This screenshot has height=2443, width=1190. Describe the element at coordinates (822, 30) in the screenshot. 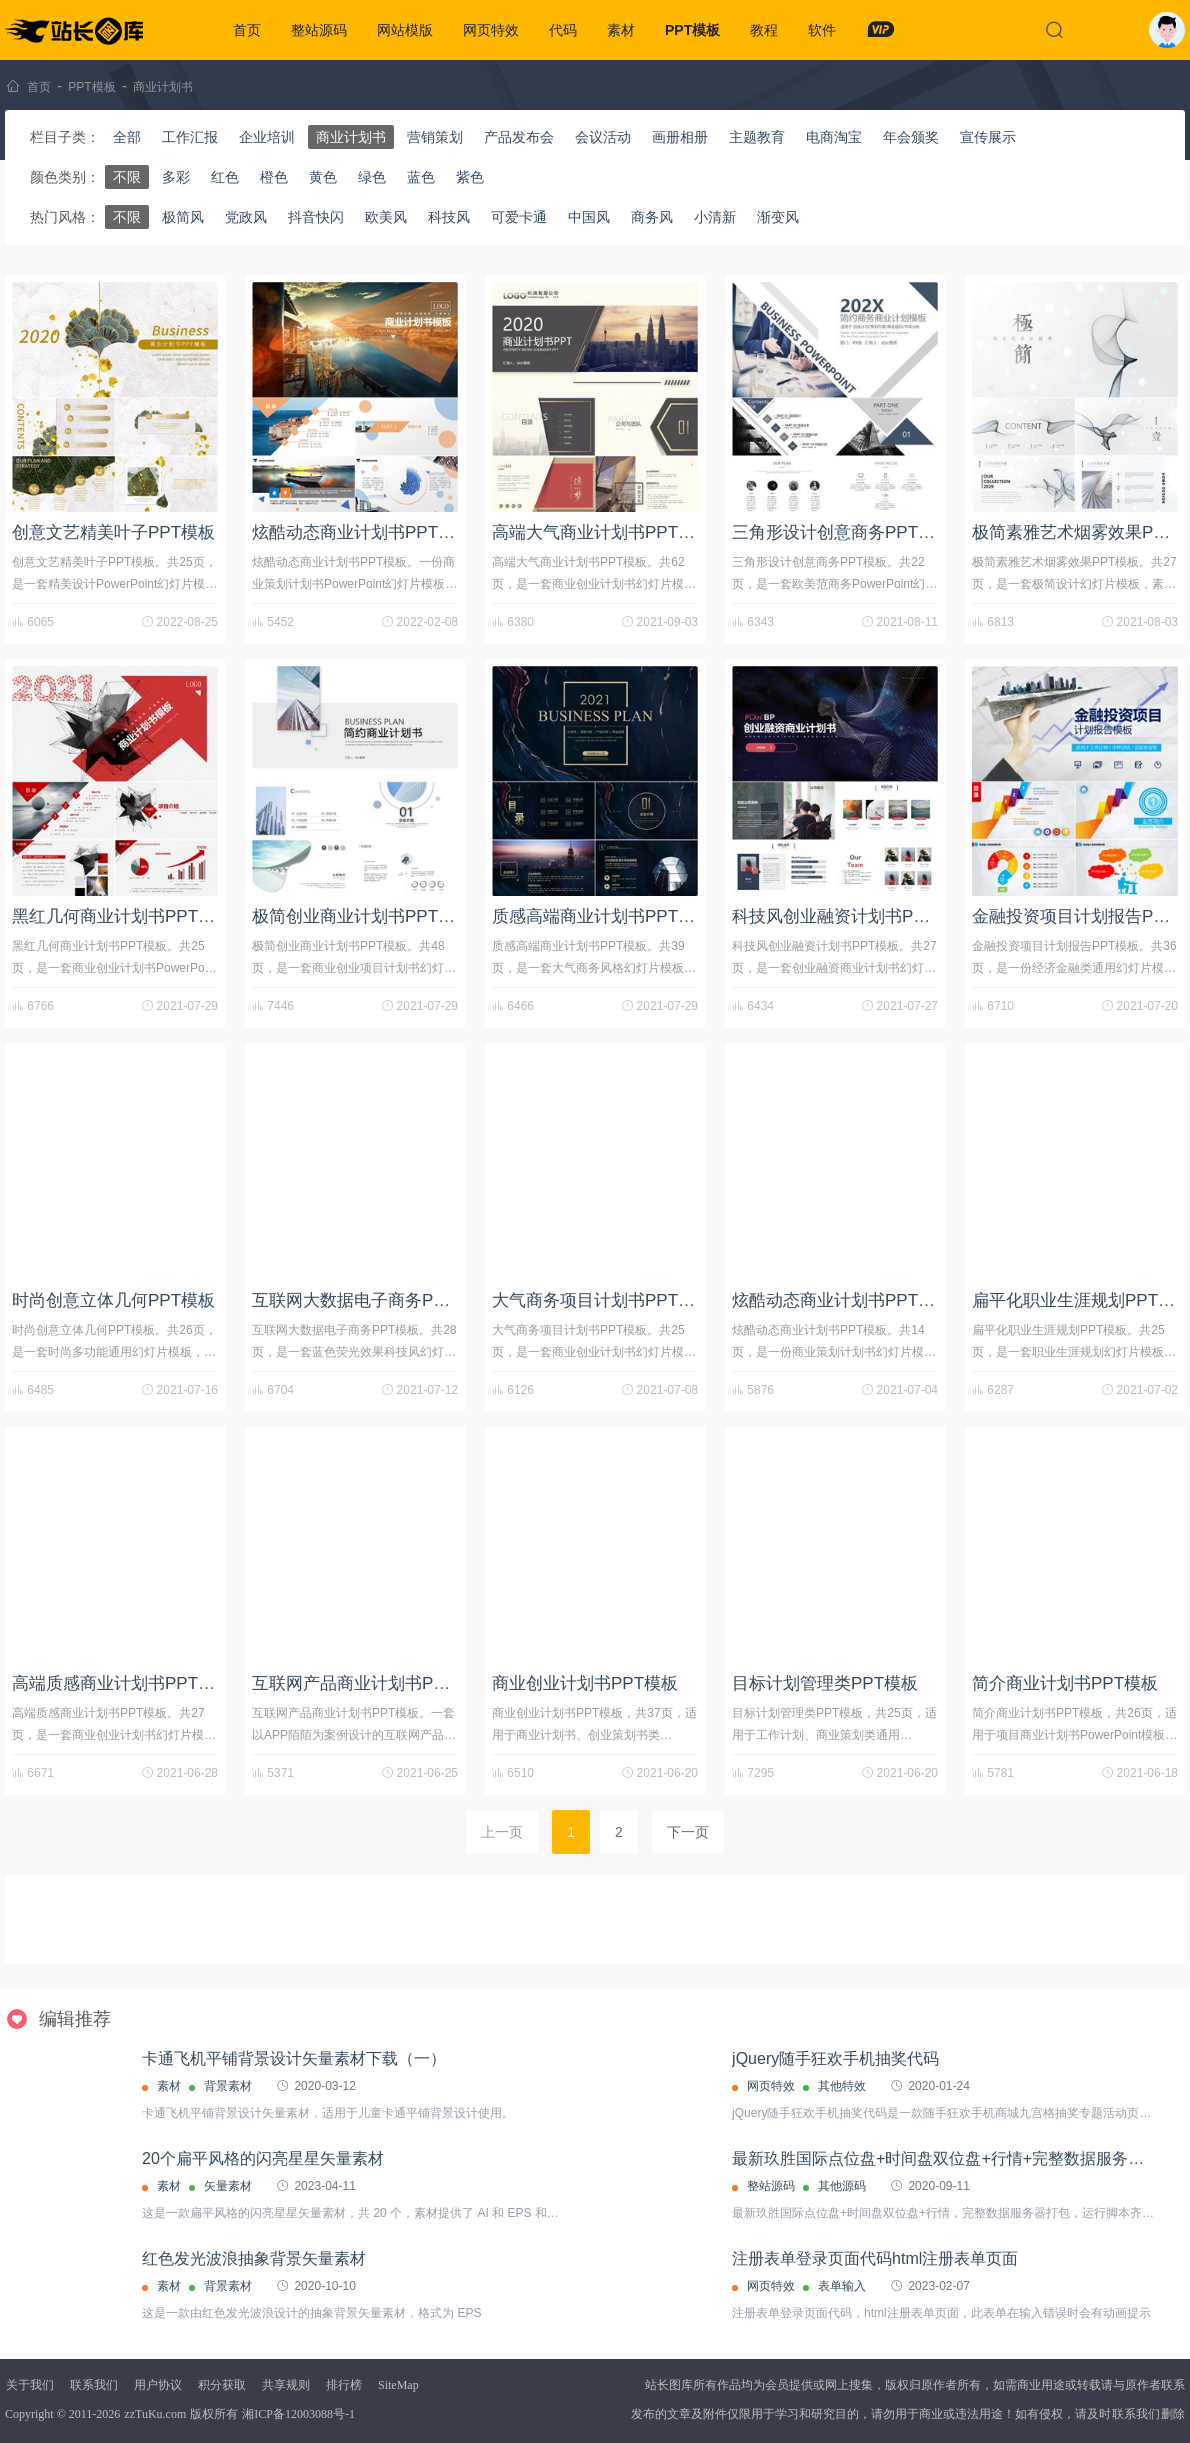

I see `软件` at that location.